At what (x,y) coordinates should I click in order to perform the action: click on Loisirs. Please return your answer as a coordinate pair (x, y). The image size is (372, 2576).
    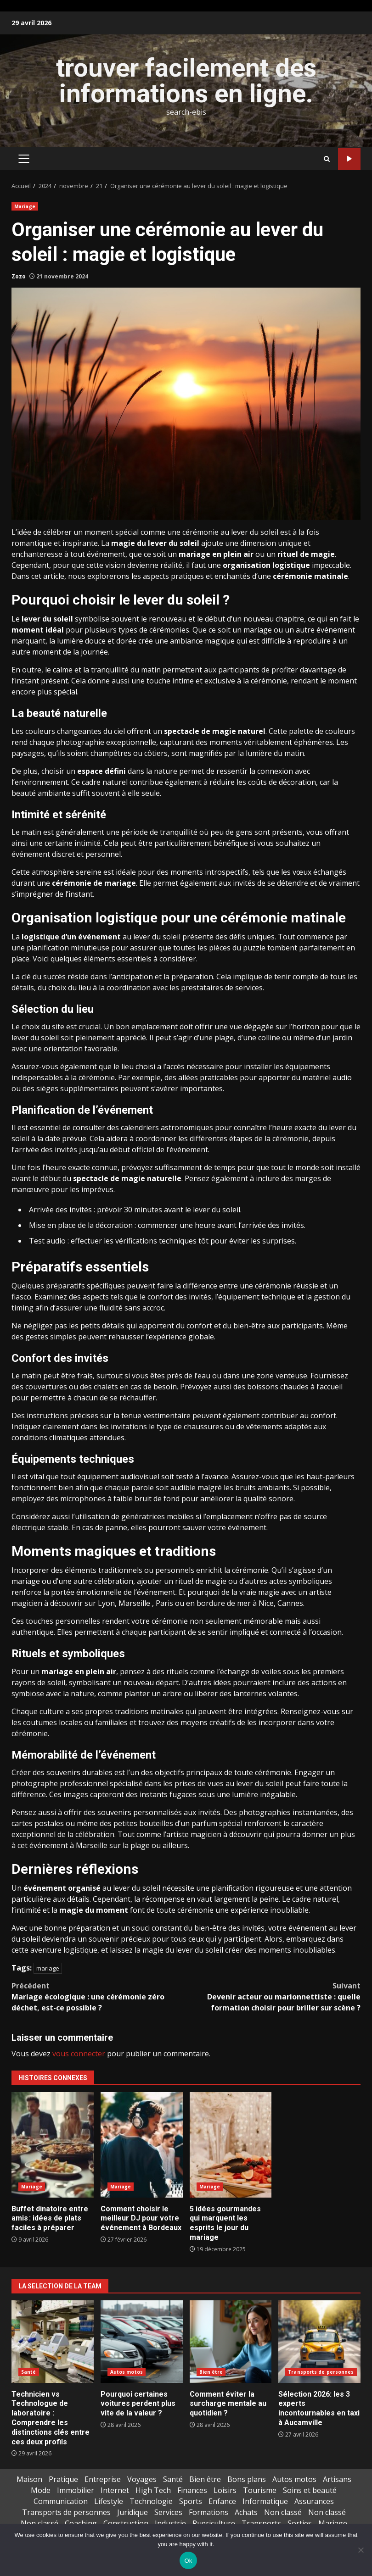
    Looking at the image, I should click on (225, 2490).